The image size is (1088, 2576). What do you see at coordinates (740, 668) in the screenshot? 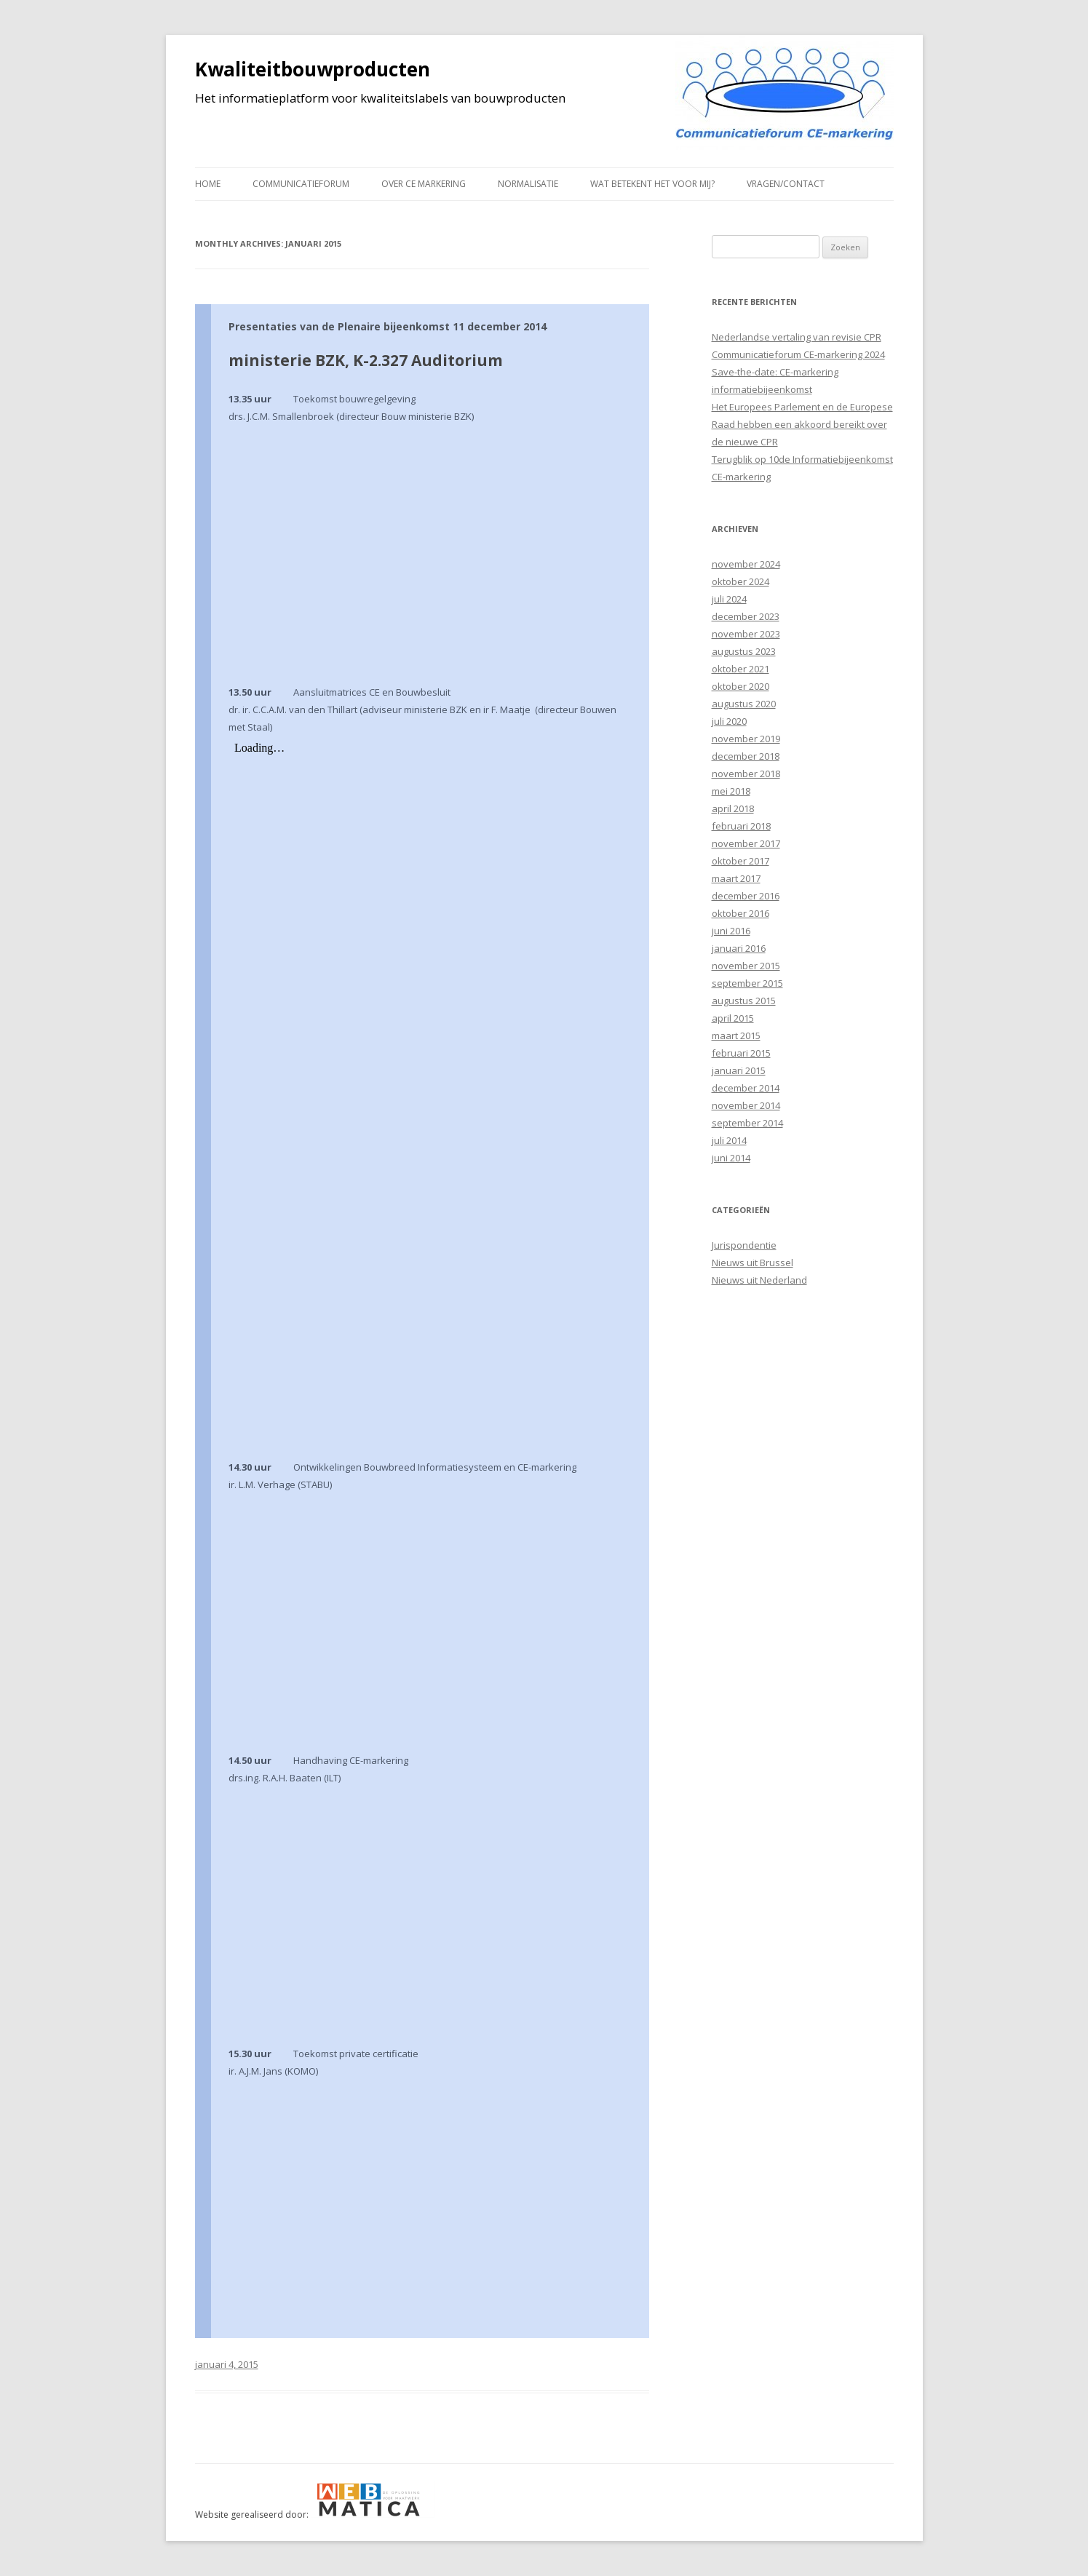
I see `oktober 2021` at bounding box center [740, 668].